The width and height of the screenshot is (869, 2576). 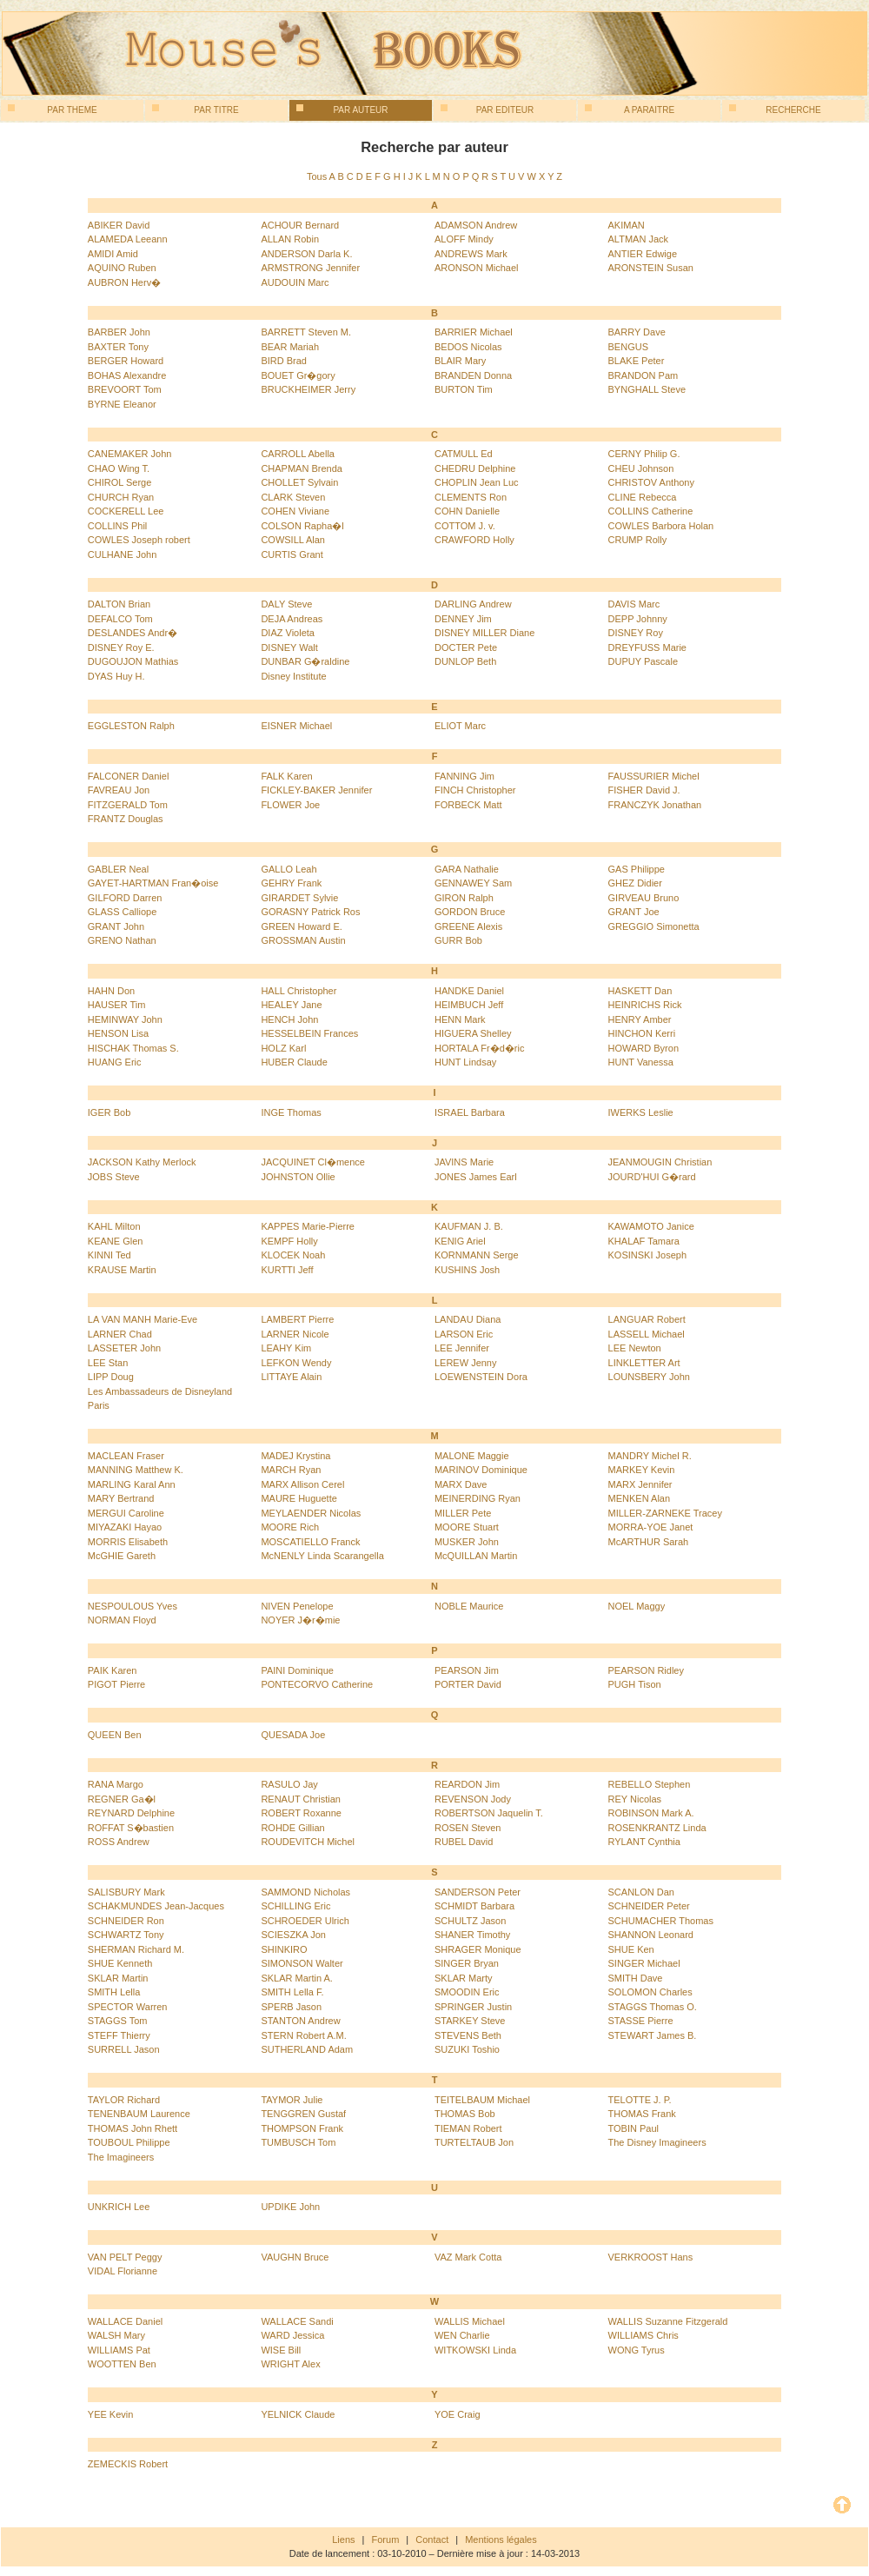 What do you see at coordinates (654, 776) in the screenshot?
I see `FAUSSURIER Michel` at bounding box center [654, 776].